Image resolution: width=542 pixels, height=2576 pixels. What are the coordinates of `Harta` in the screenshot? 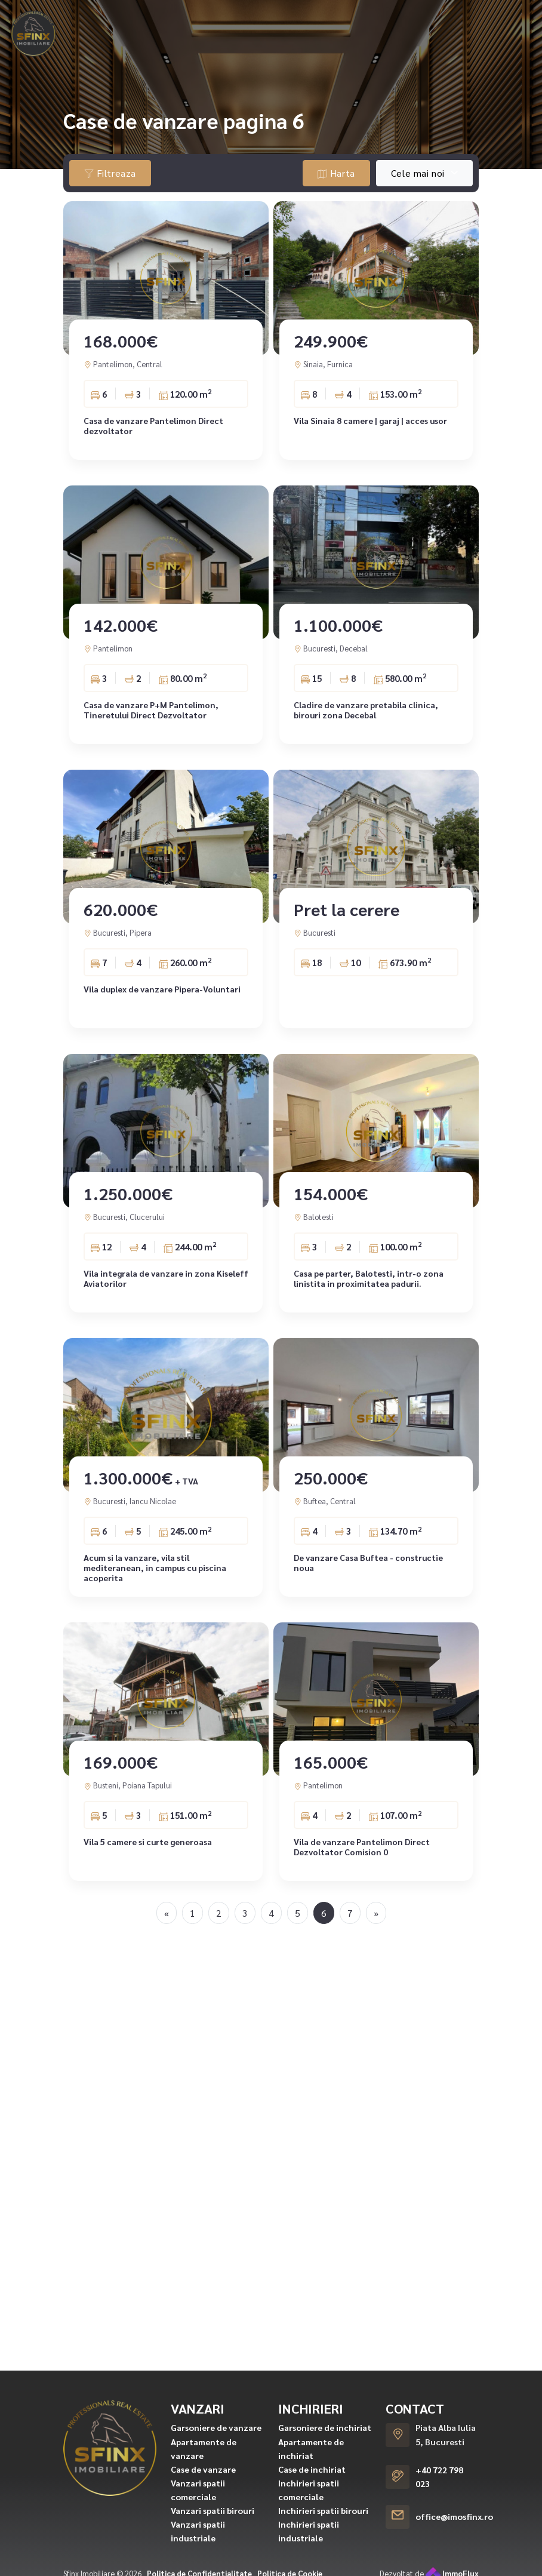 It's located at (336, 173).